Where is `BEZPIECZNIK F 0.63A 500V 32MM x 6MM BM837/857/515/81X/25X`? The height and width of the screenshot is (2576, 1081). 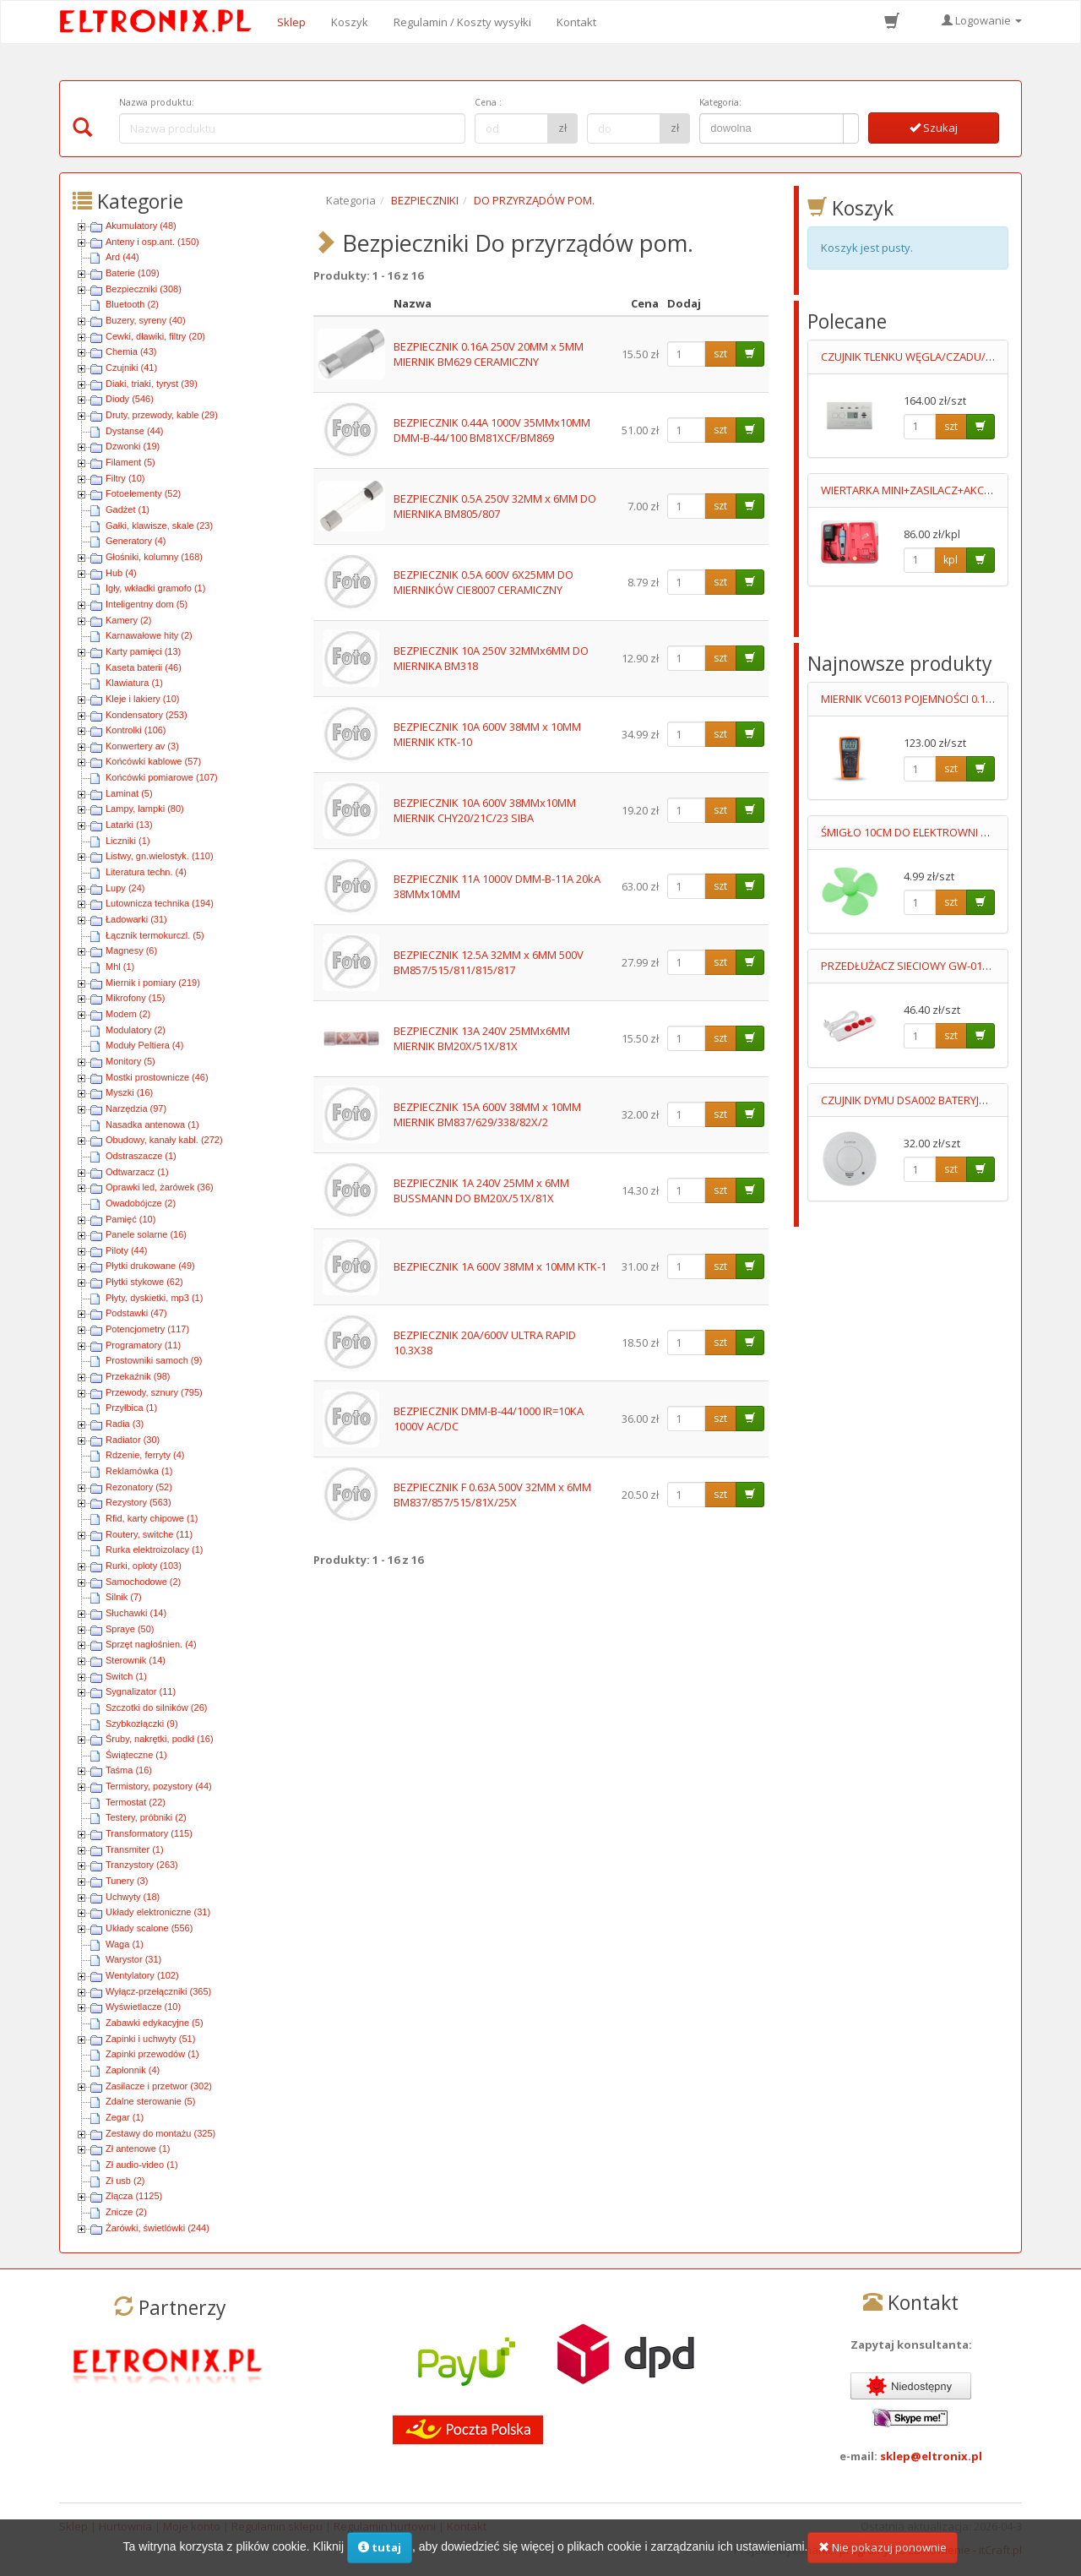 BEZPIECZNIK F 0.63A 500V 32MM x 6MM BM837/857/515/81X/25X is located at coordinates (492, 1495).